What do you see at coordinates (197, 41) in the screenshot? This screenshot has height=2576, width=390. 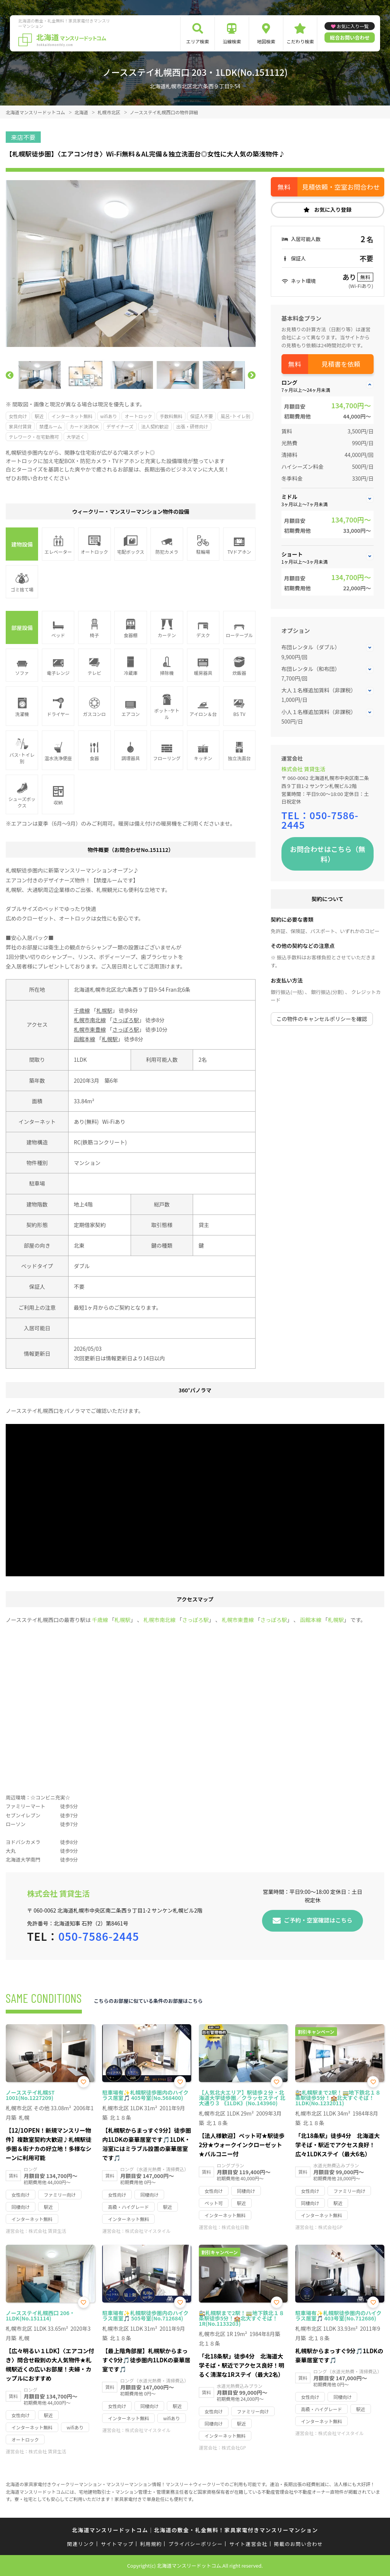 I see `エリア検索` at bounding box center [197, 41].